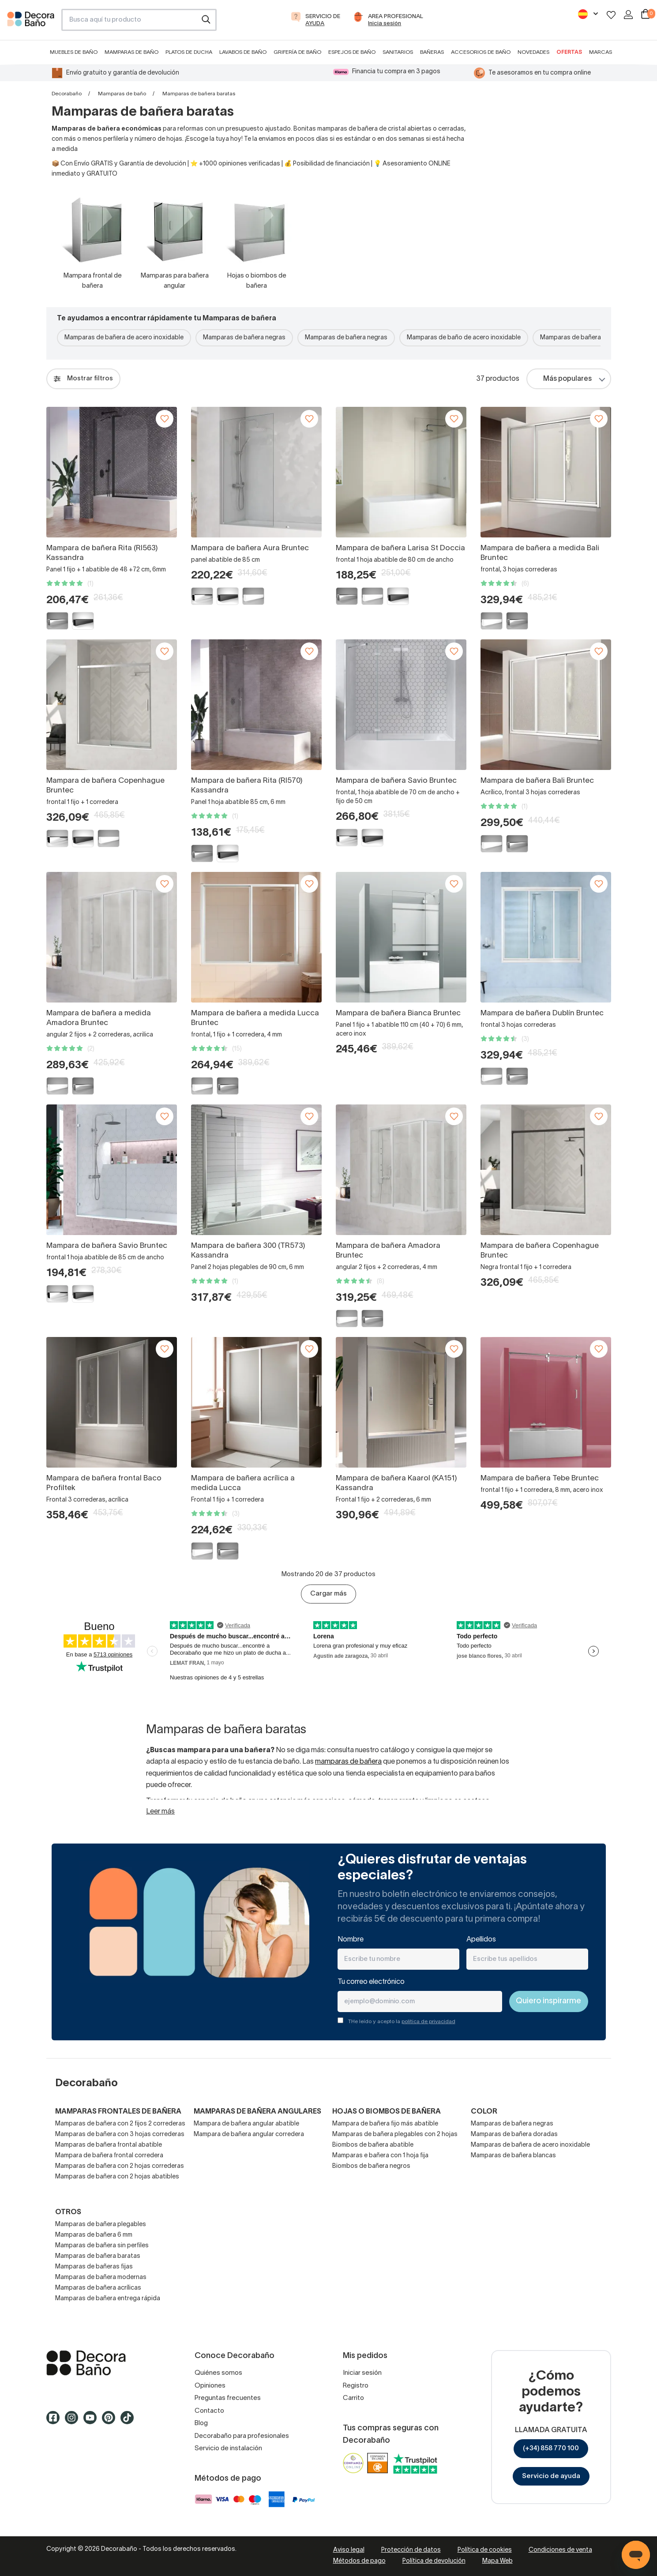 Image resolution: width=657 pixels, height=2576 pixels. What do you see at coordinates (297, 52) in the screenshot?
I see `Grifería de baño` at bounding box center [297, 52].